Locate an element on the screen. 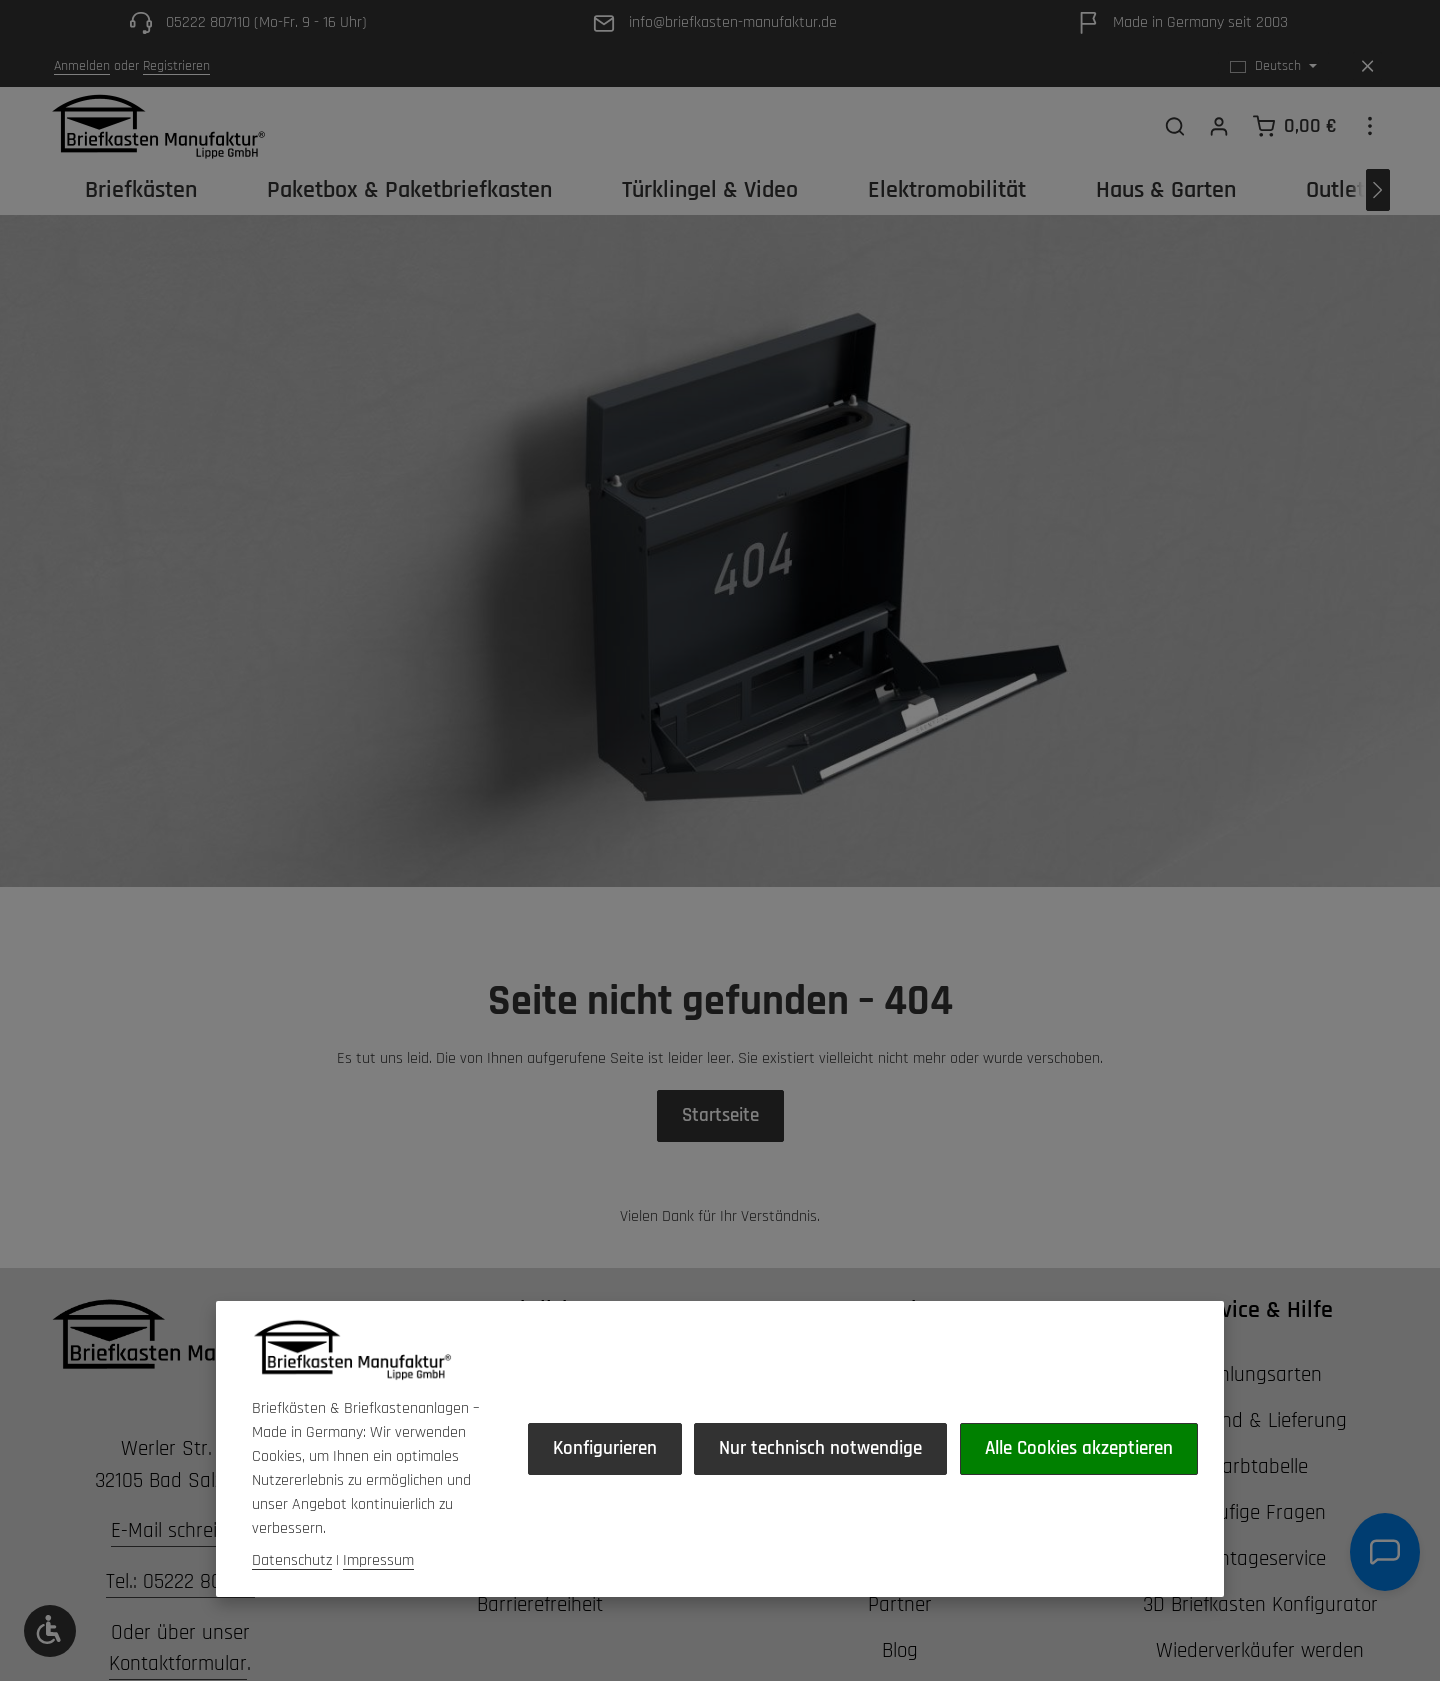  [Top Bar einblenden] is located at coordinates (1370, 137).